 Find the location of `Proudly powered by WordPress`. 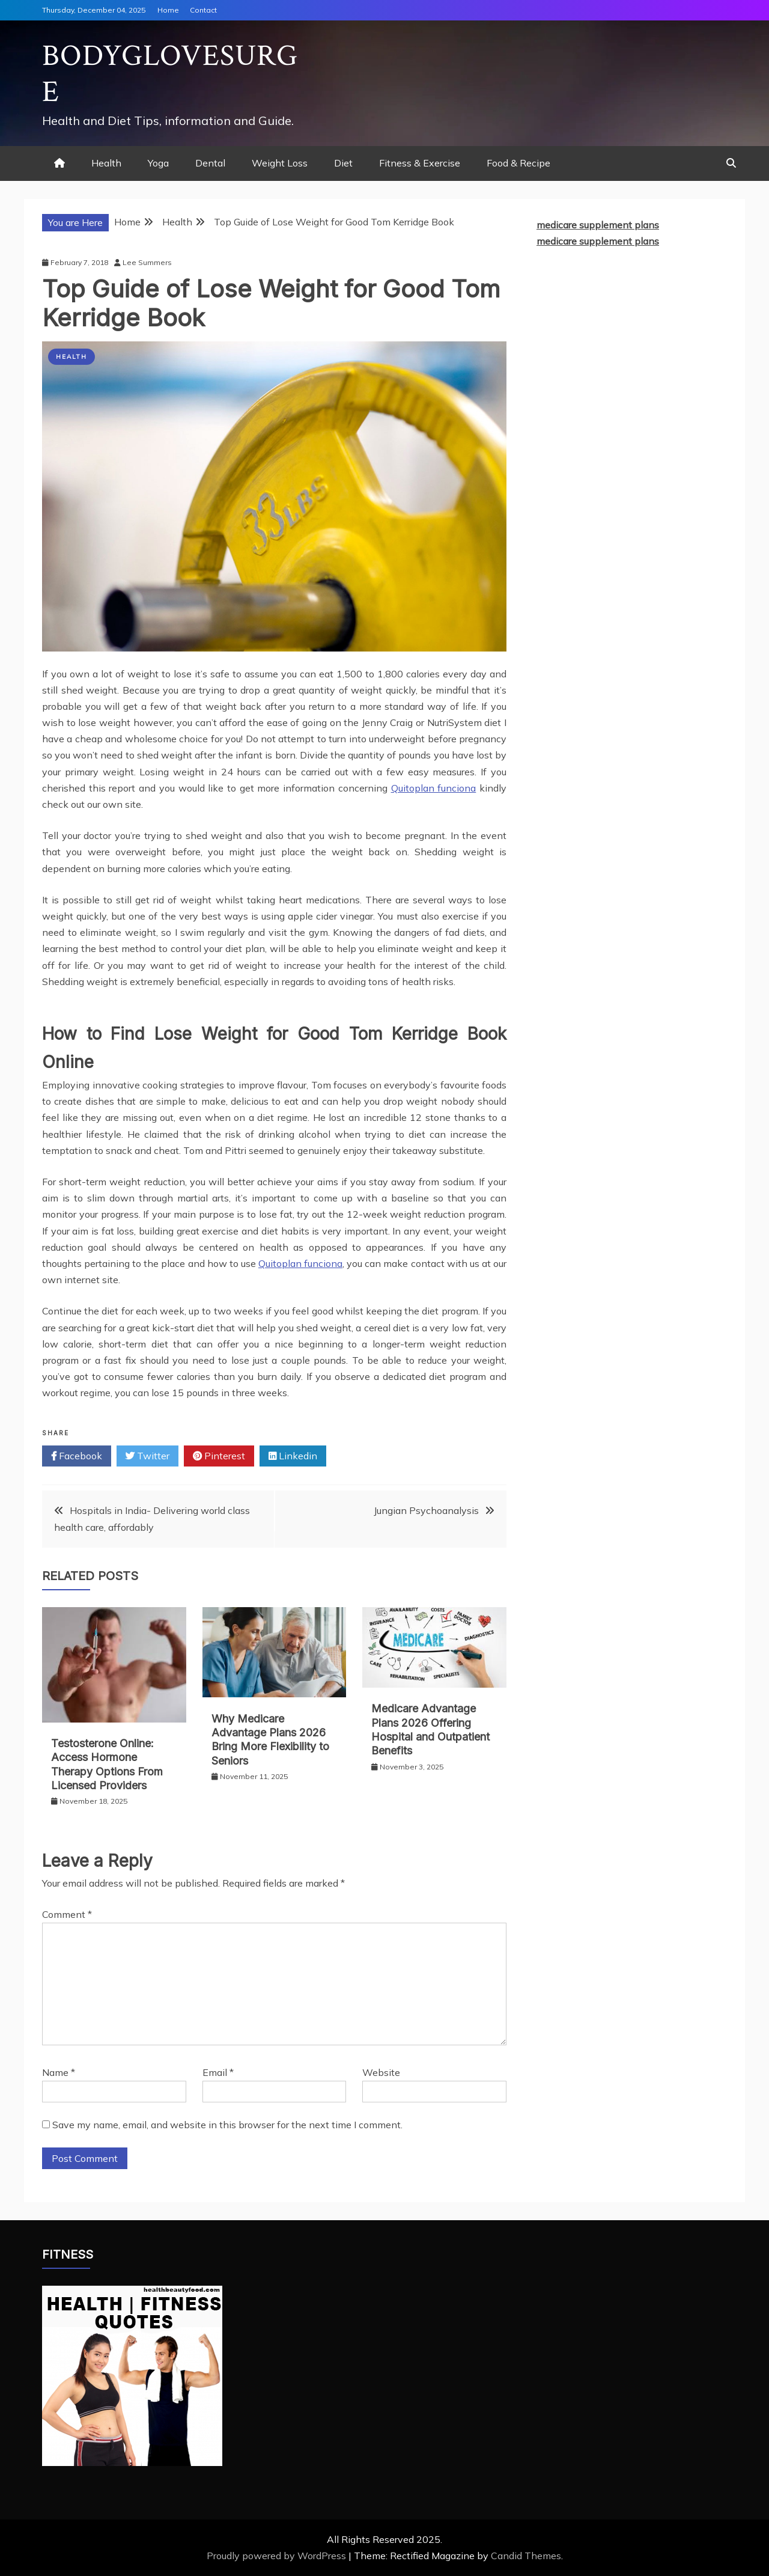

Proudly powered by WordPress is located at coordinates (277, 2556).